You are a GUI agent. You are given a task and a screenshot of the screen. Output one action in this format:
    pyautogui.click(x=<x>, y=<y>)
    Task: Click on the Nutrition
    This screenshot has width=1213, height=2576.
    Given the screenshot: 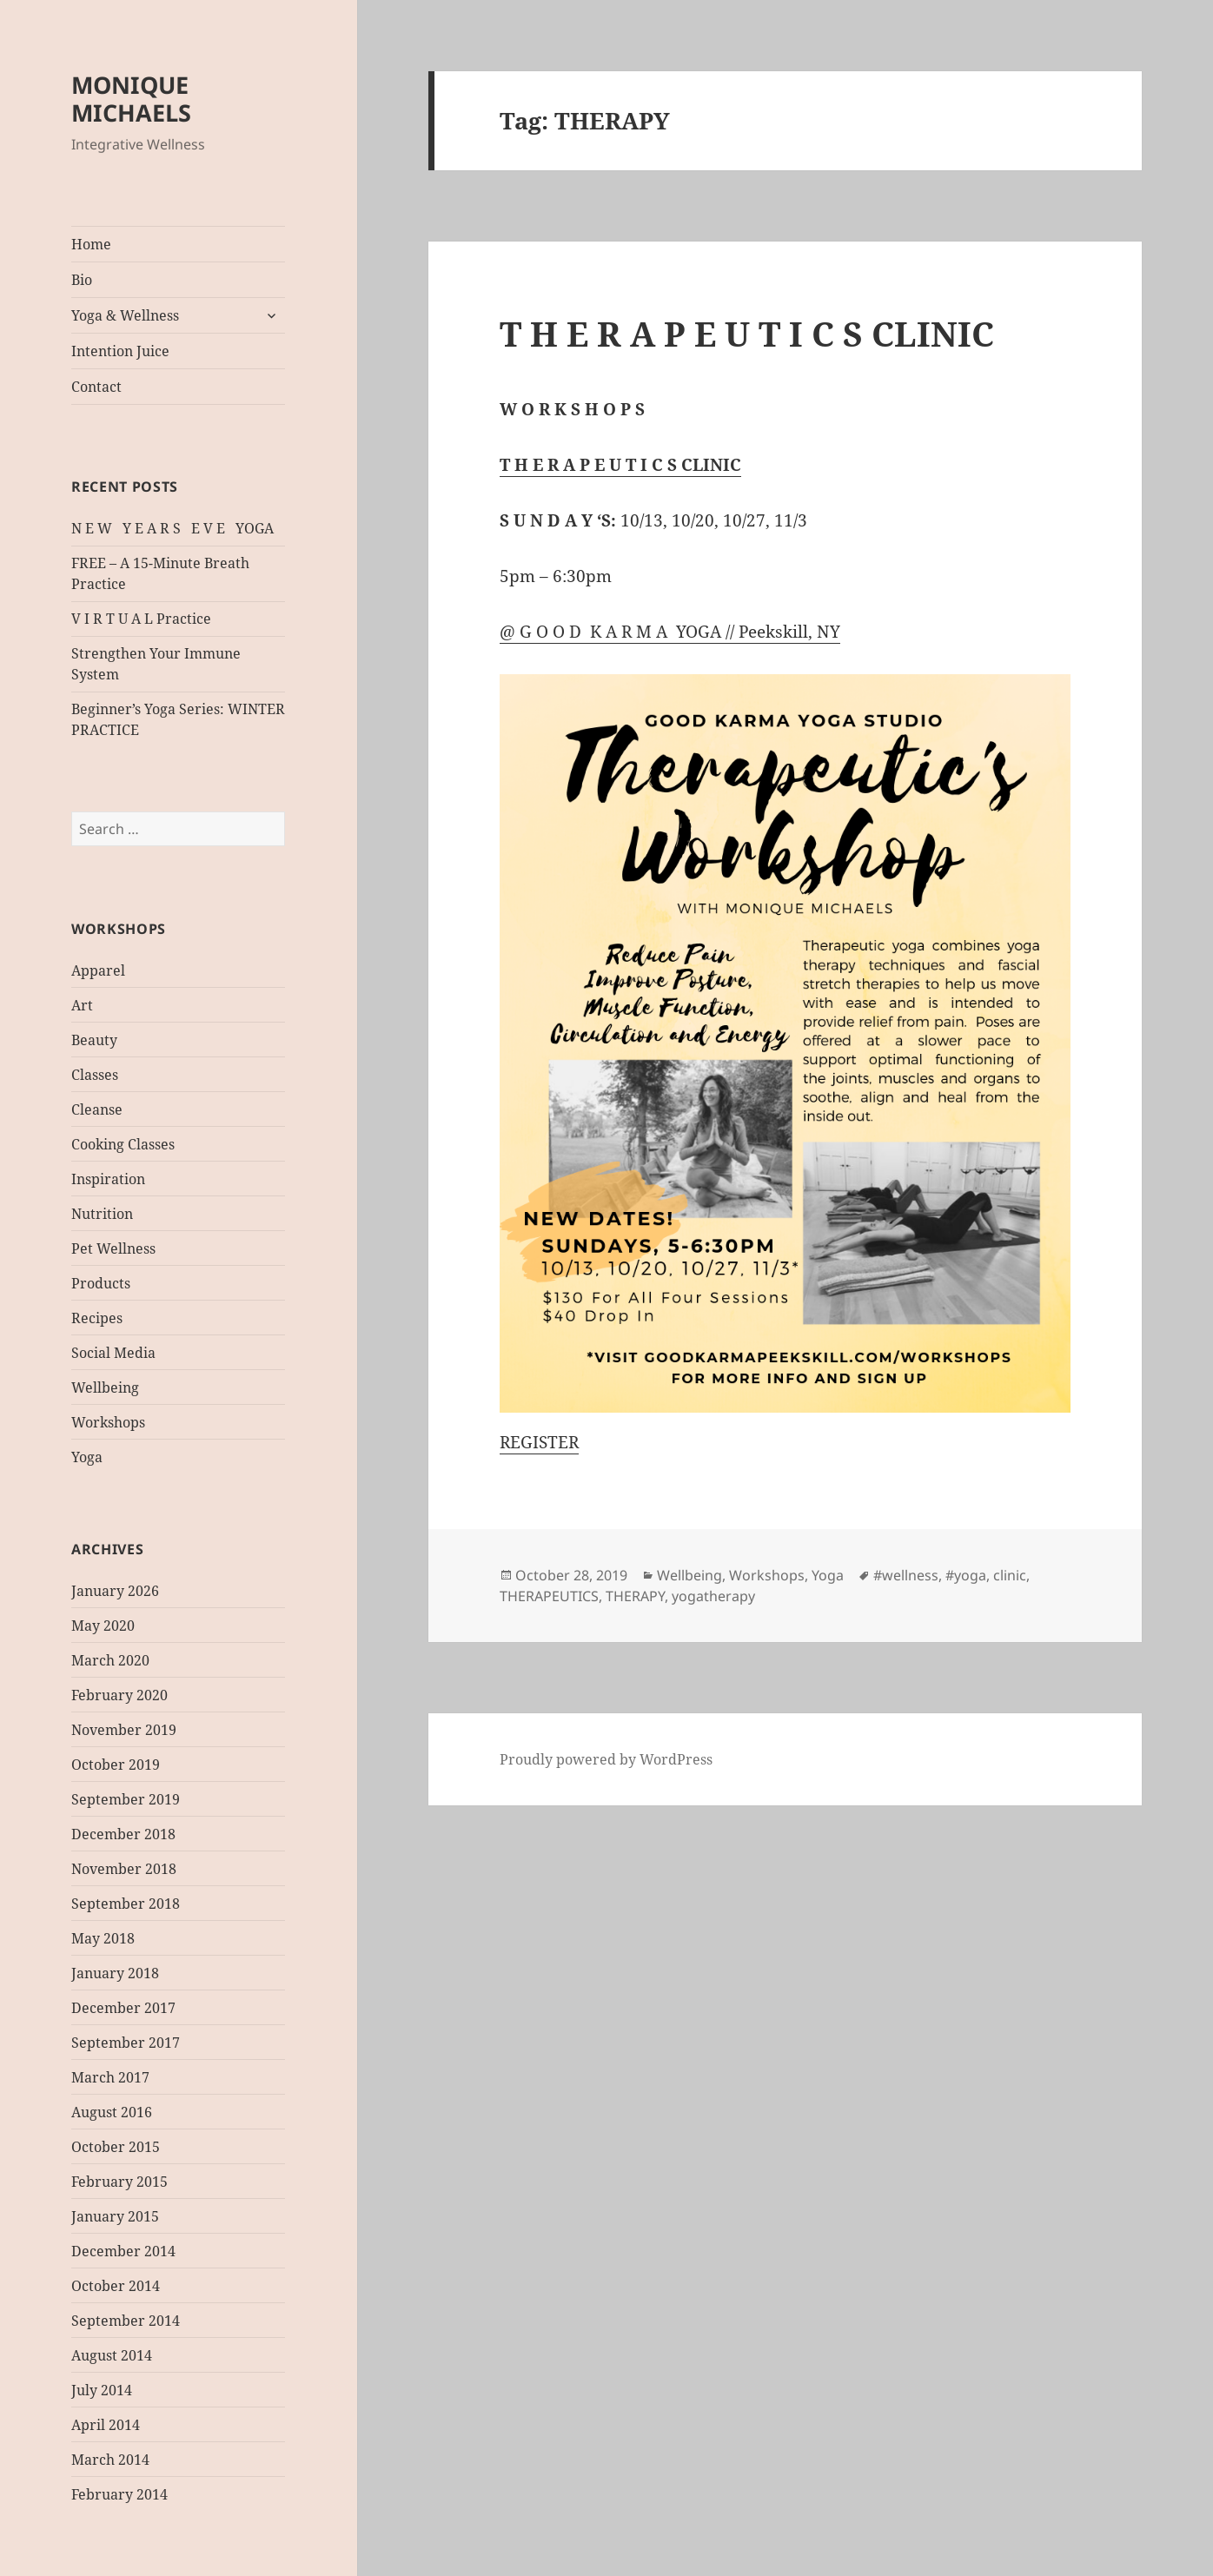 What is the action you would take?
    pyautogui.click(x=102, y=1213)
    